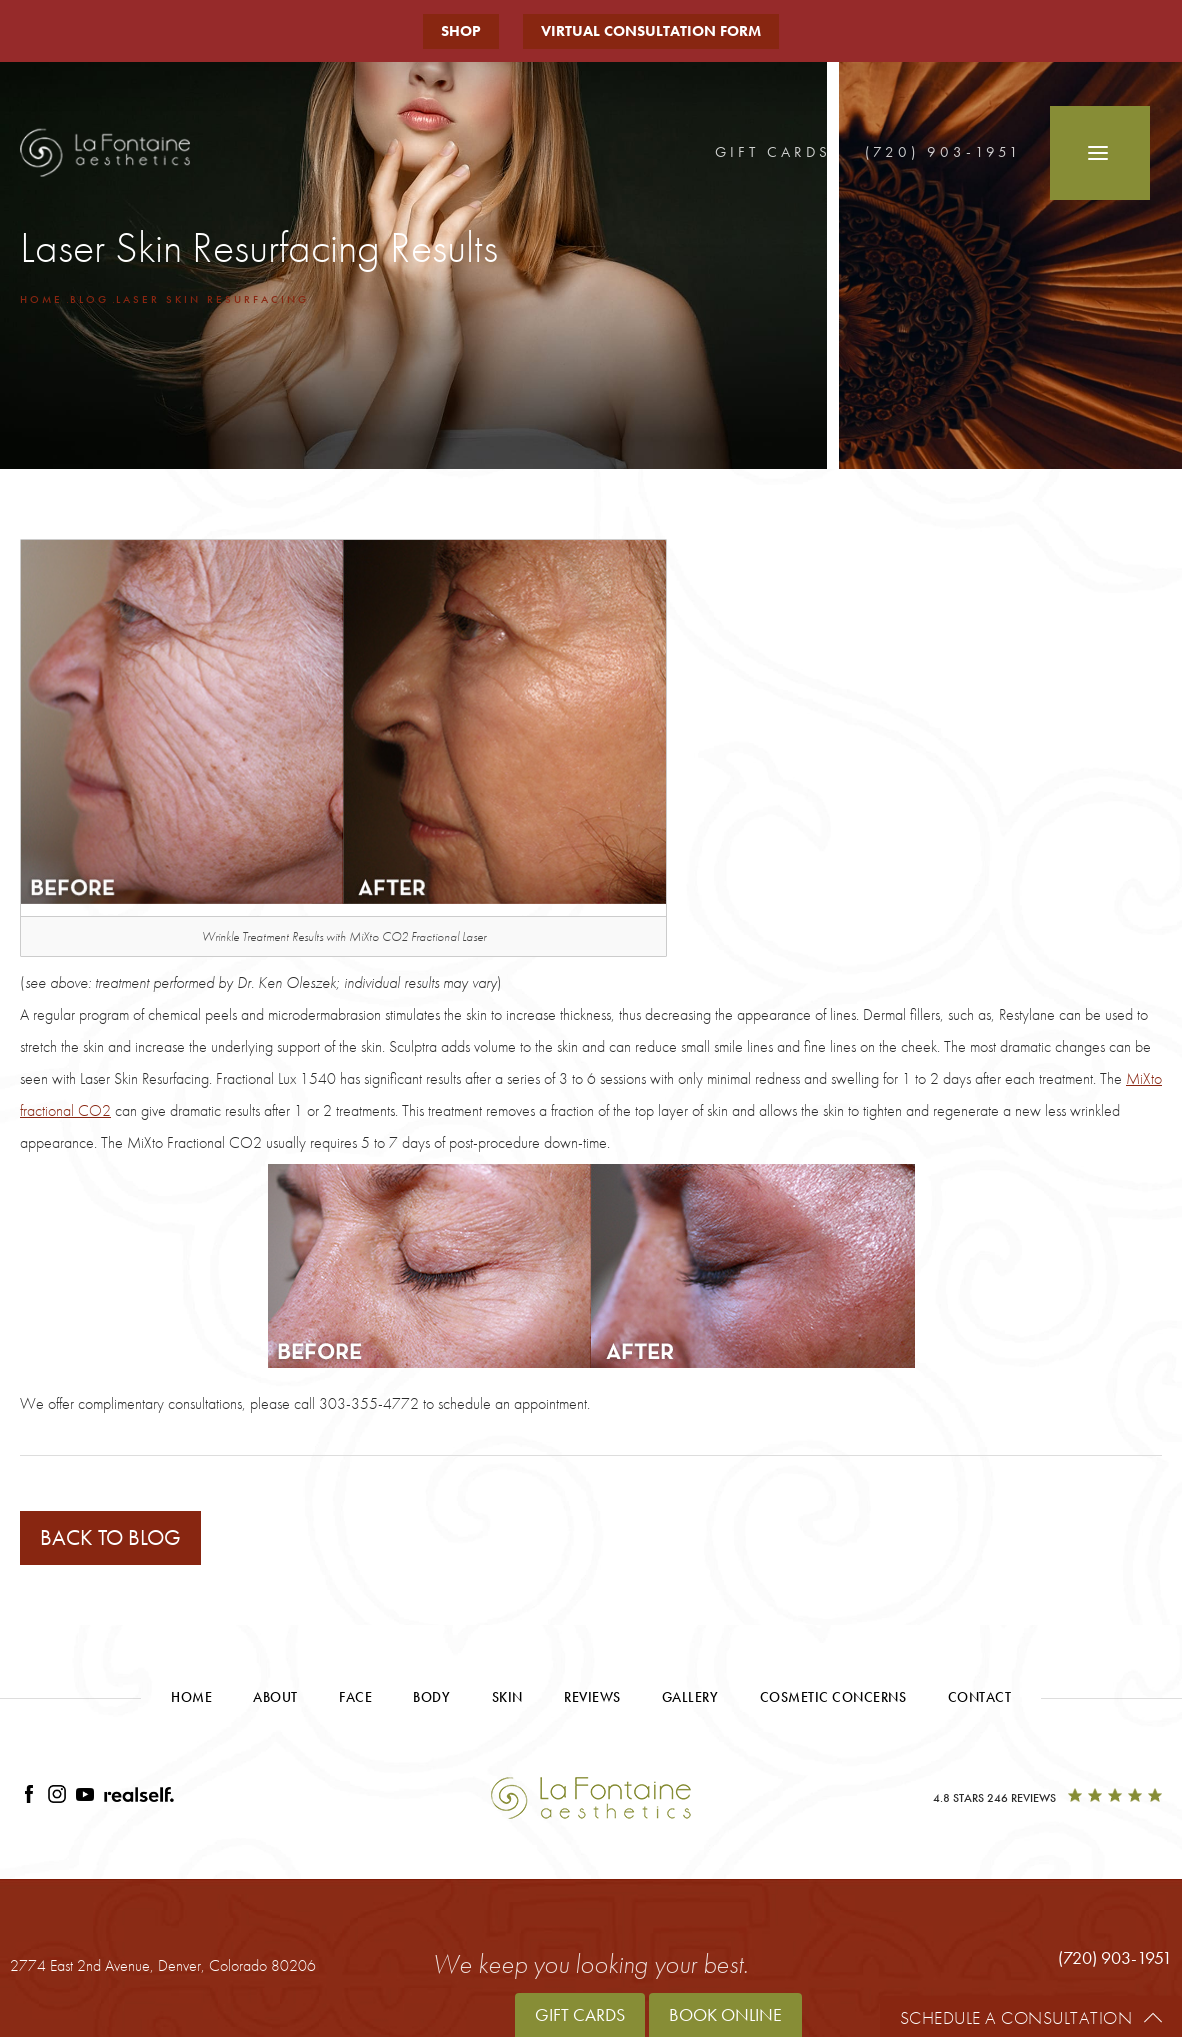  What do you see at coordinates (651, 31) in the screenshot?
I see `Virtual Consultation Form` at bounding box center [651, 31].